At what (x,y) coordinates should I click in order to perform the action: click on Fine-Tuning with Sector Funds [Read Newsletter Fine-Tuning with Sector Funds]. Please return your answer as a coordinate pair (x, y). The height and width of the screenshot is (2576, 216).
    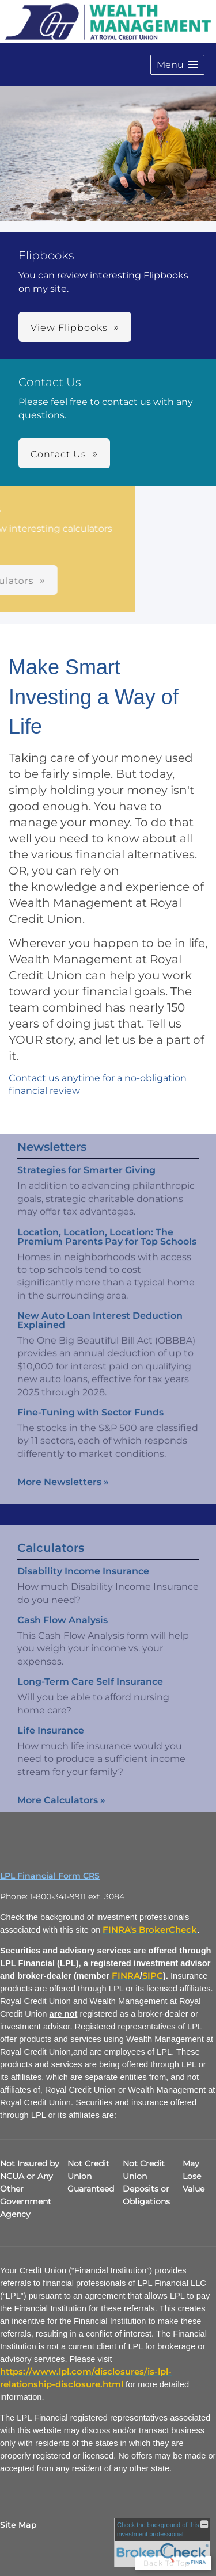
    Looking at the image, I should click on (90, 1400).